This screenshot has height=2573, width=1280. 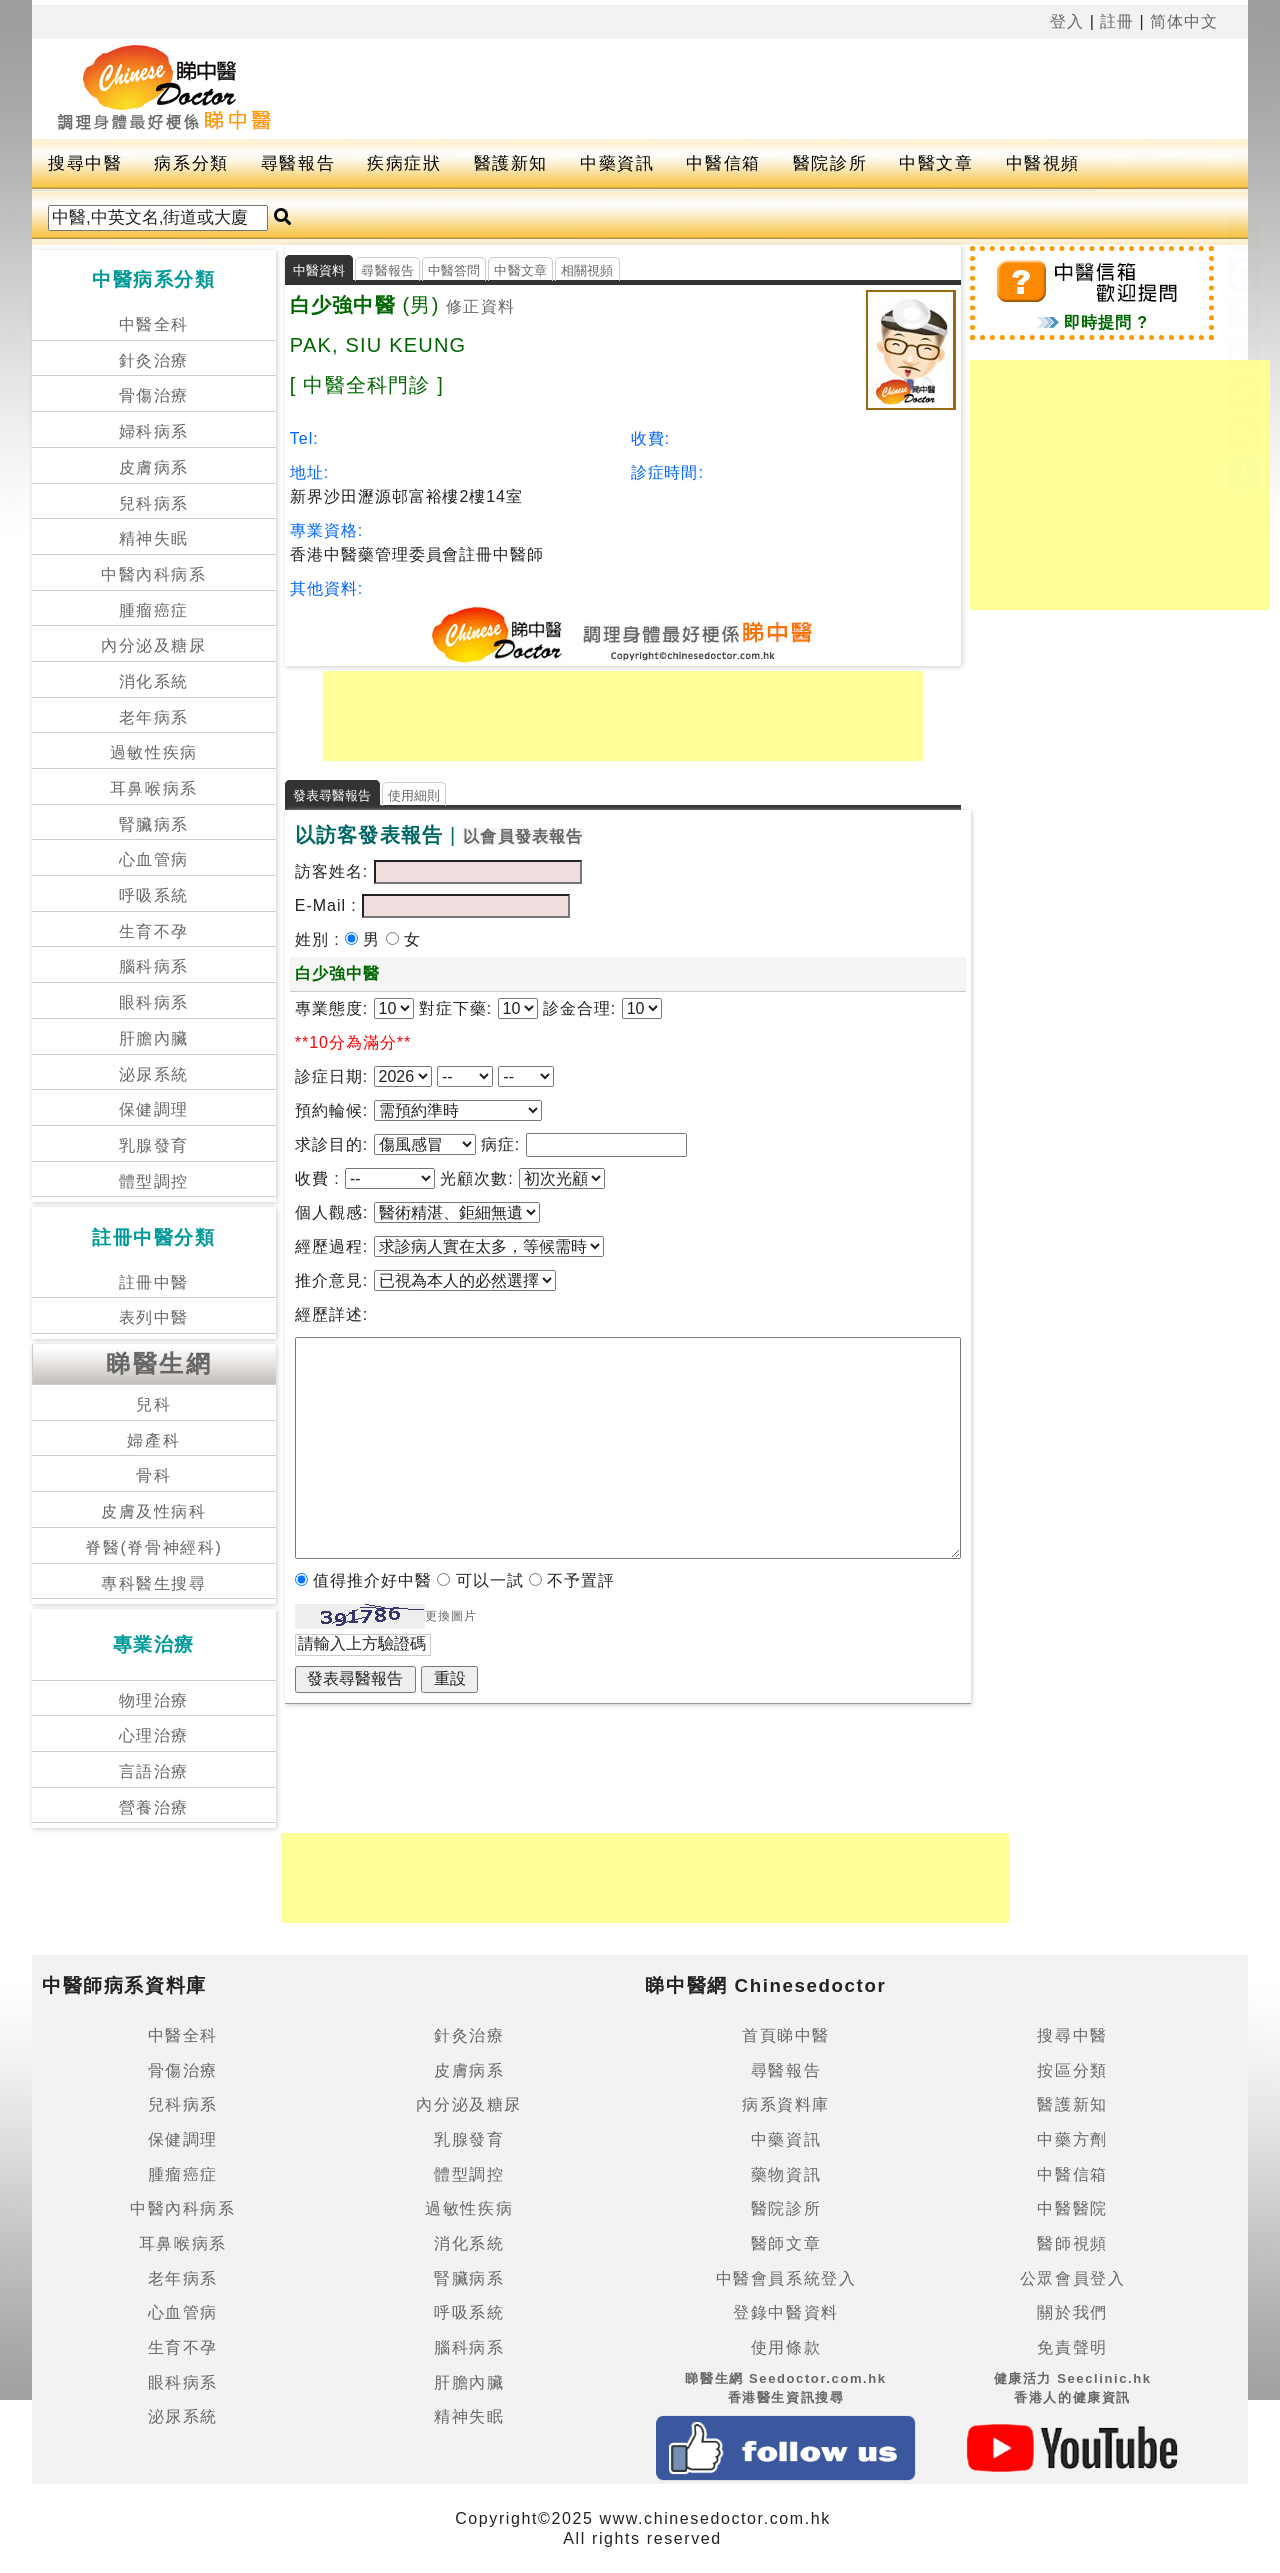 What do you see at coordinates (154, 752) in the screenshot?
I see `過敏性疾病` at bounding box center [154, 752].